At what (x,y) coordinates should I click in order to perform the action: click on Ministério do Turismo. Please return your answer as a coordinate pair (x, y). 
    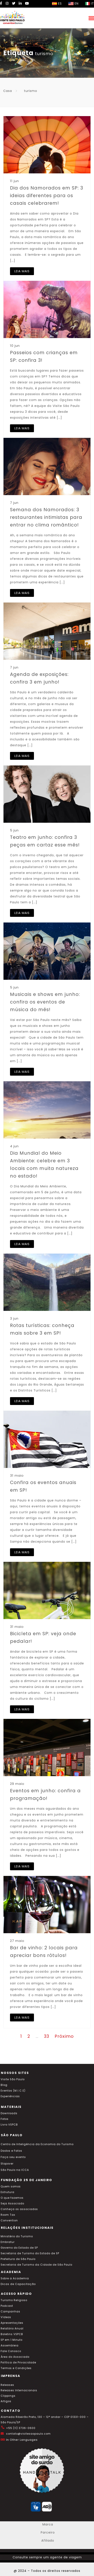
    Looking at the image, I should click on (17, 2236).